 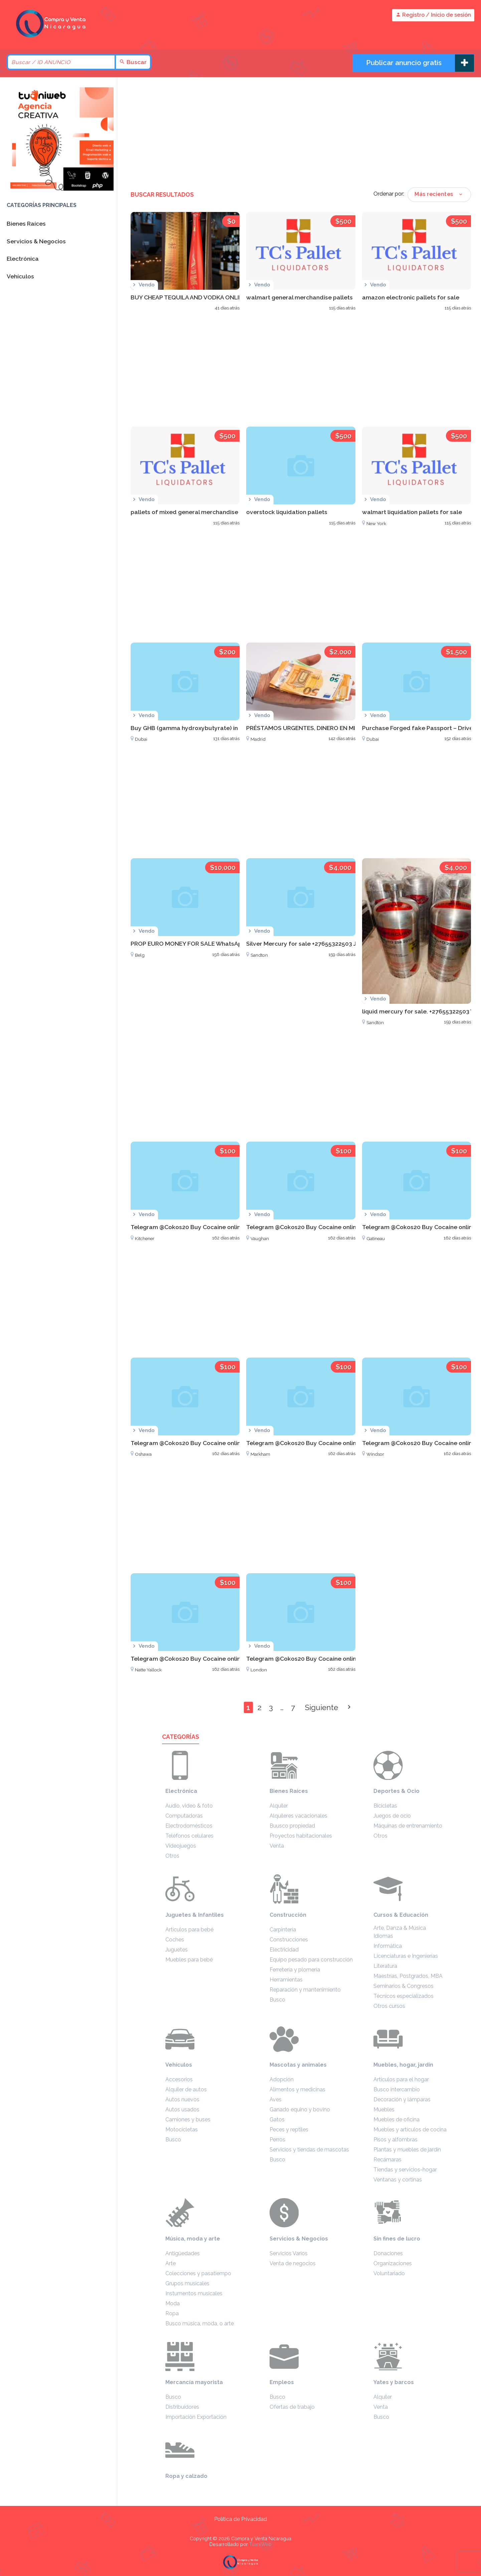 What do you see at coordinates (396, 2089) in the screenshot?
I see `Busco intercambio` at bounding box center [396, 2089].